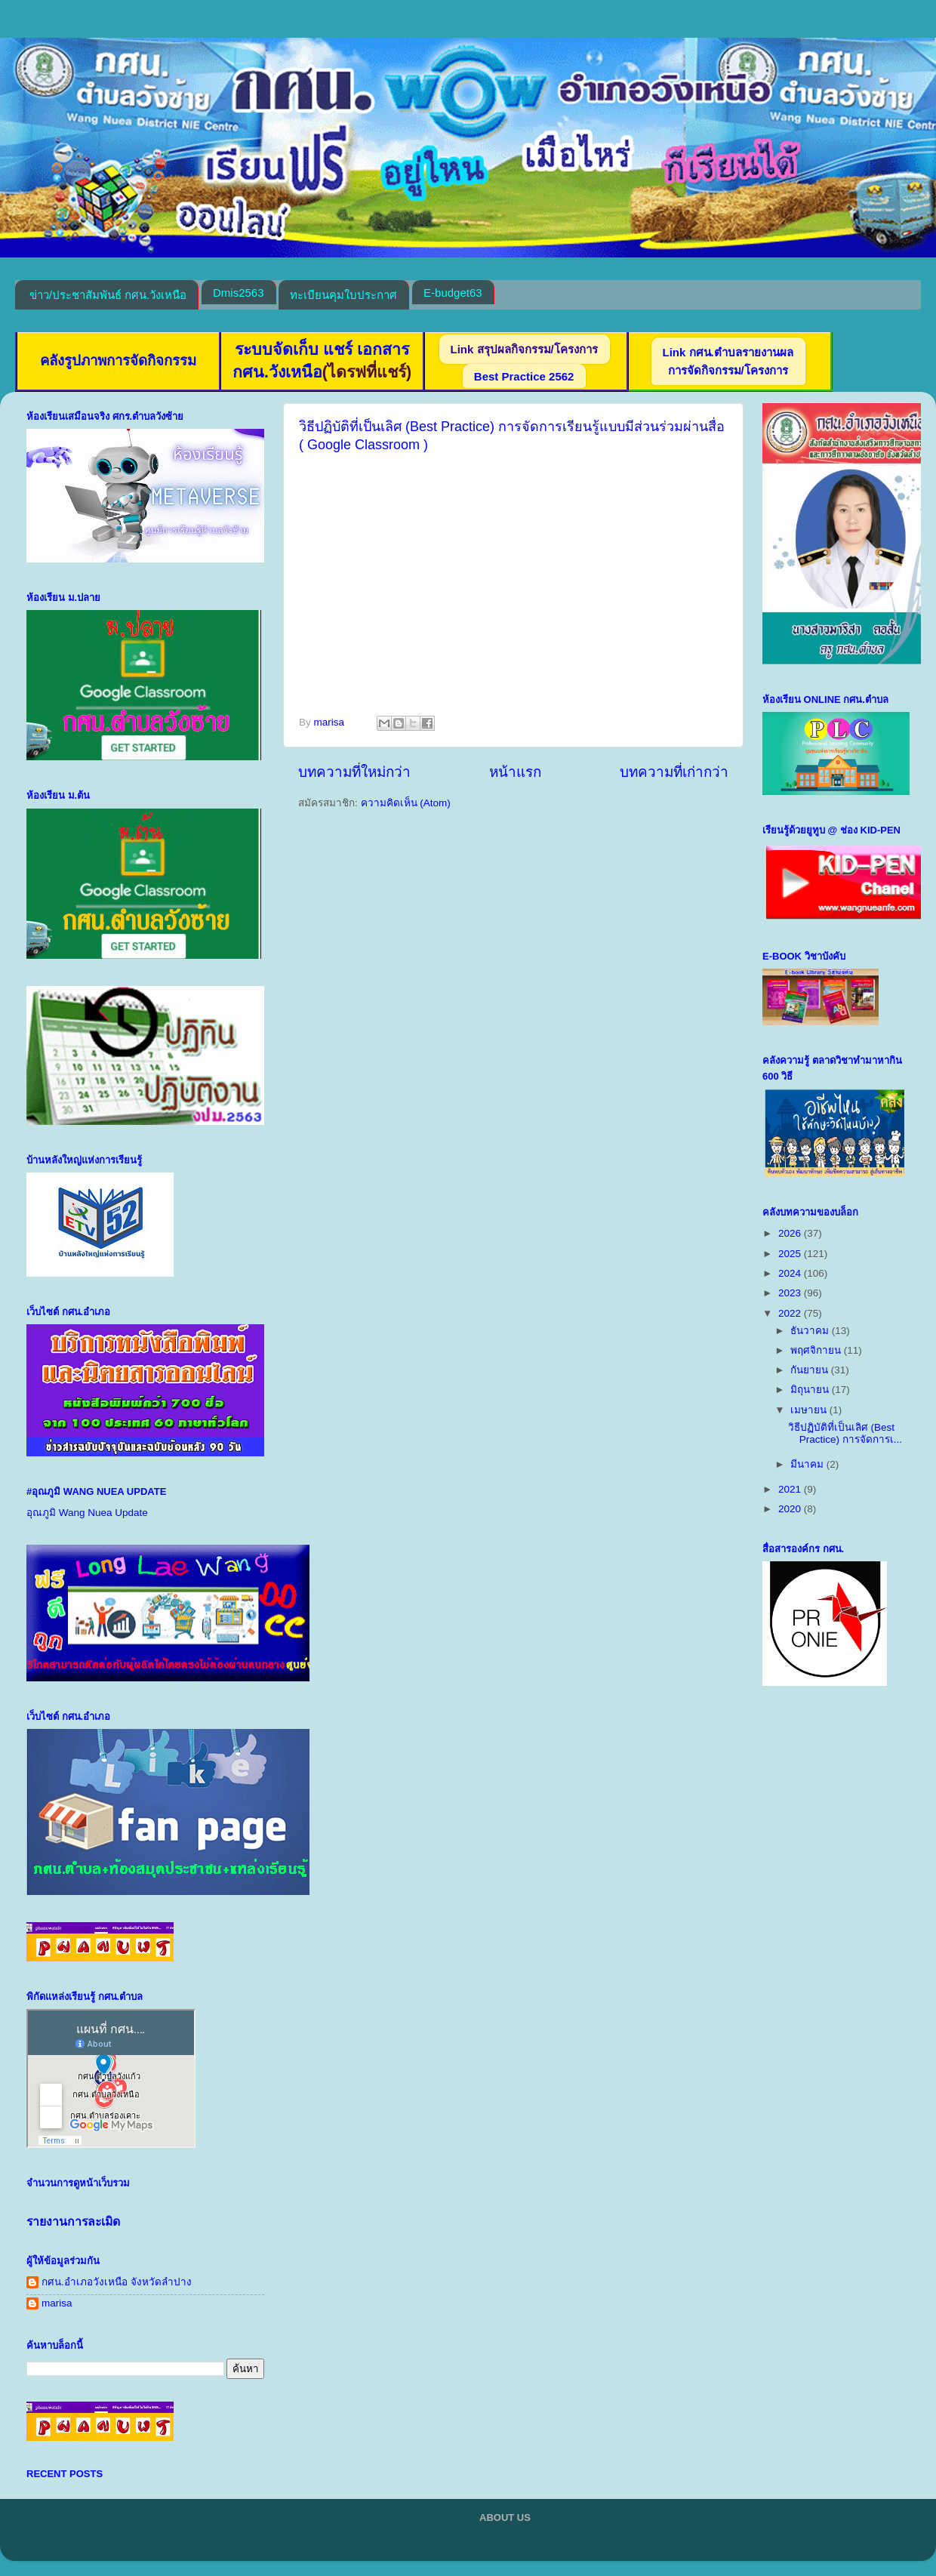 The width and height of the screenshot is (936, 2576). What do you see at coordinates (238, 292) in the screenshot?
I see `Dmis2563` at bounding box center [238, 292].